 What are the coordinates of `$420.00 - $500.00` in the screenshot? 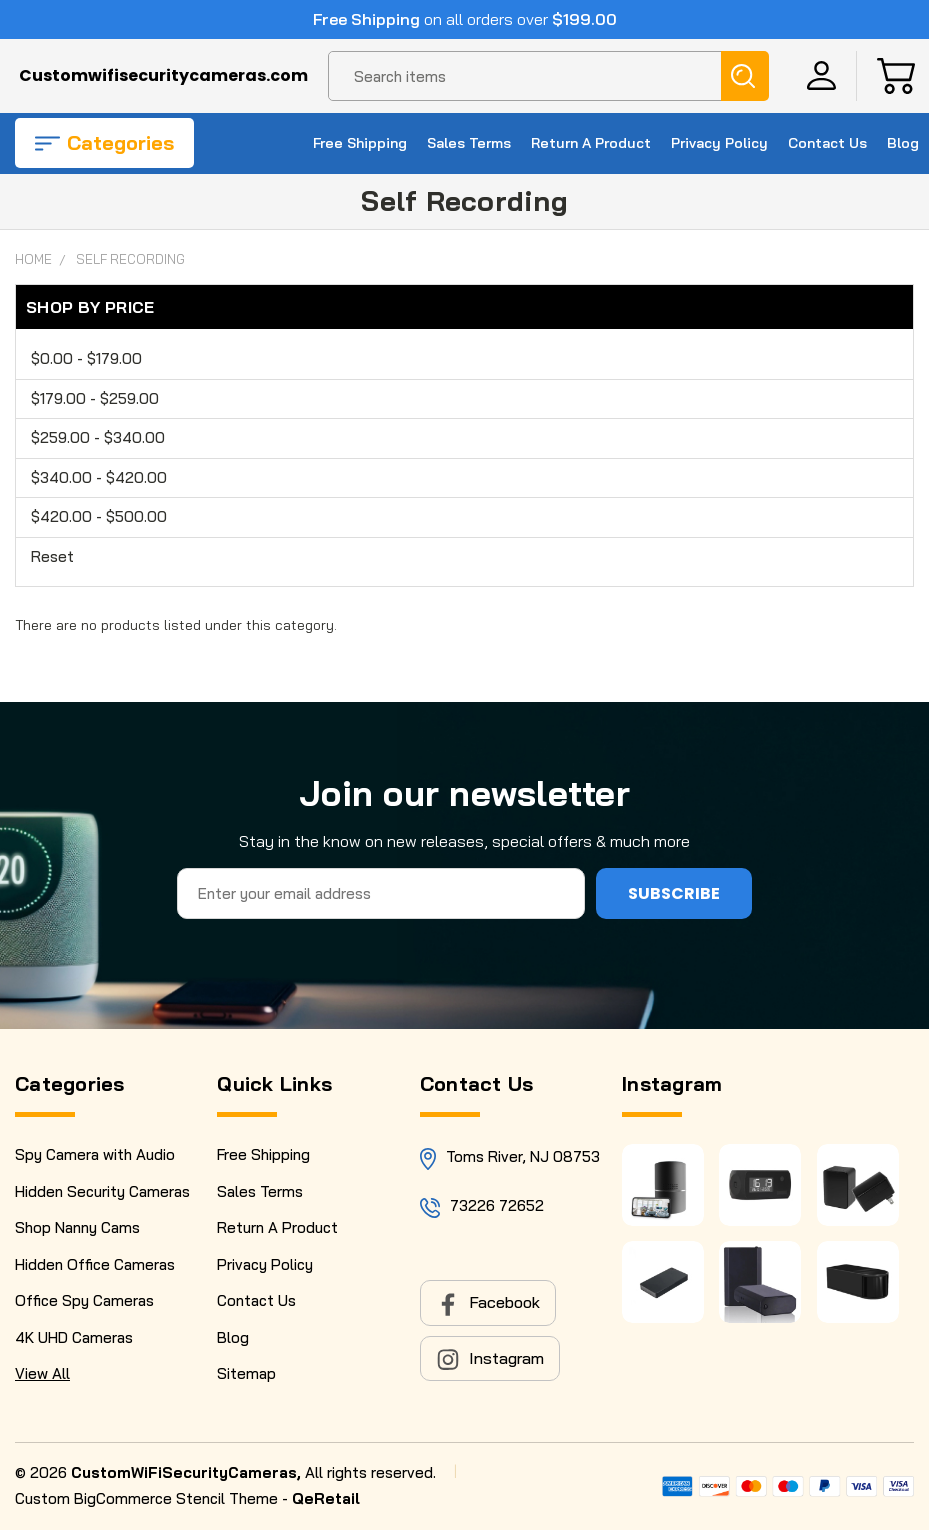 It's located at (99, 516).